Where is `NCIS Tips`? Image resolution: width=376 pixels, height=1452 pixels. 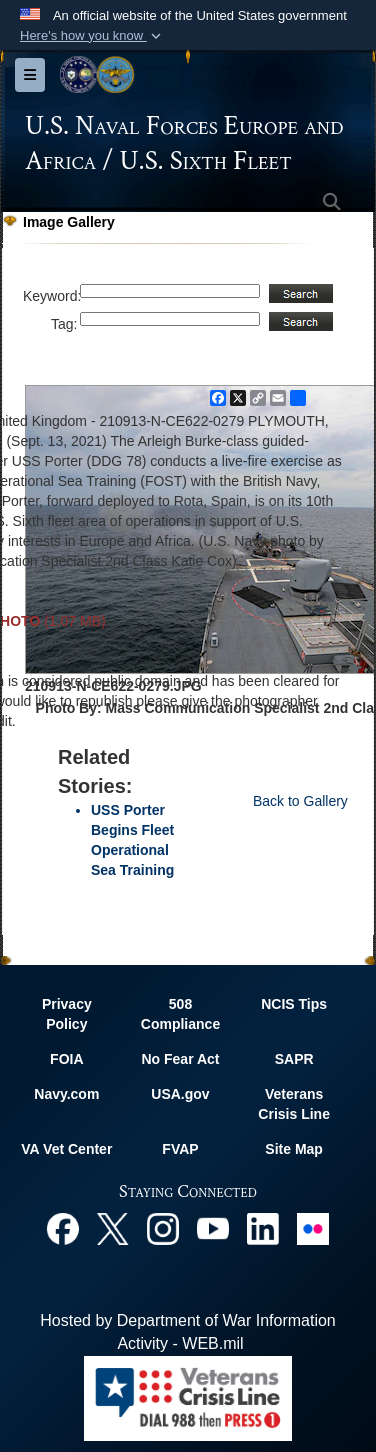 NCIS Tips is located at coordinates (294, 1004).